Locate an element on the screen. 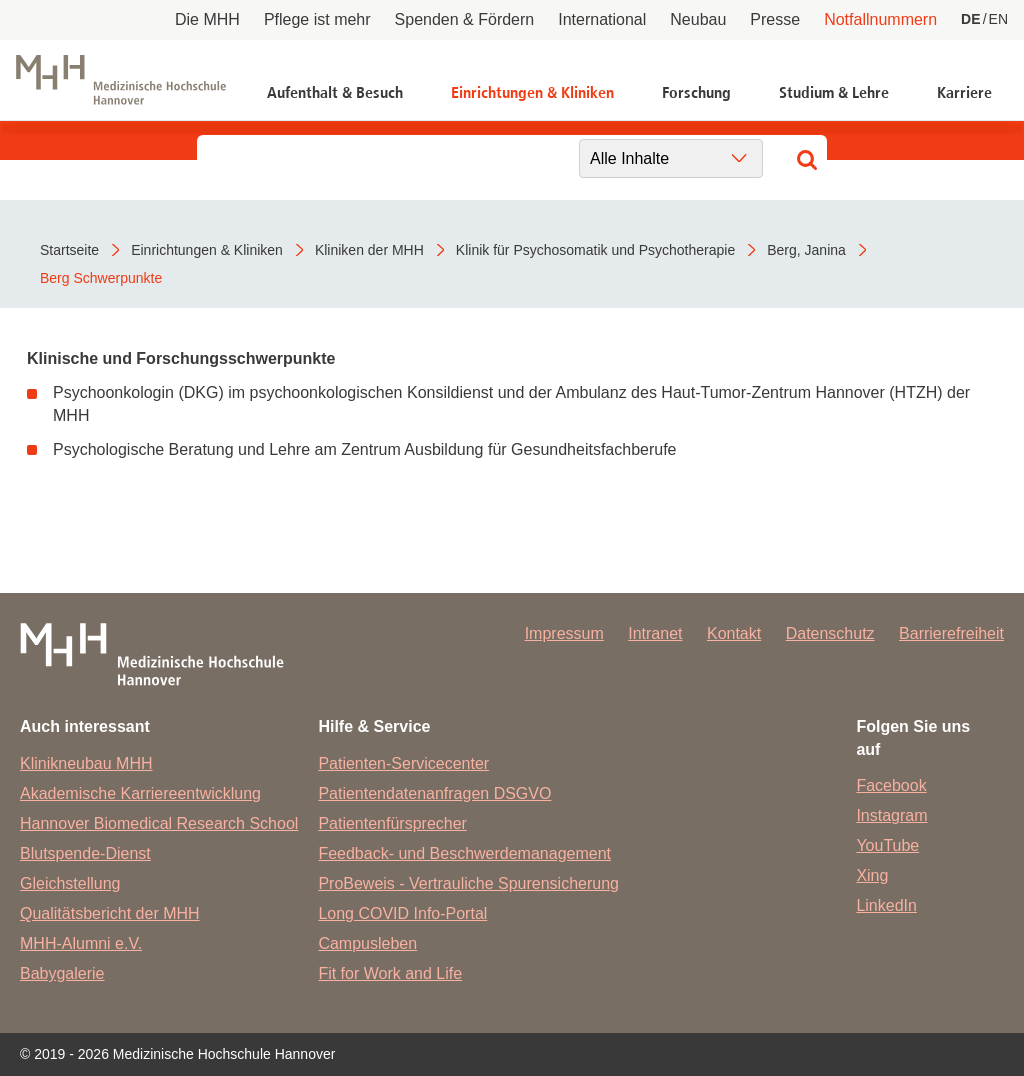 The image size is (1024, 1076). Spenden & Fördern is located at coordinates (465, 19).